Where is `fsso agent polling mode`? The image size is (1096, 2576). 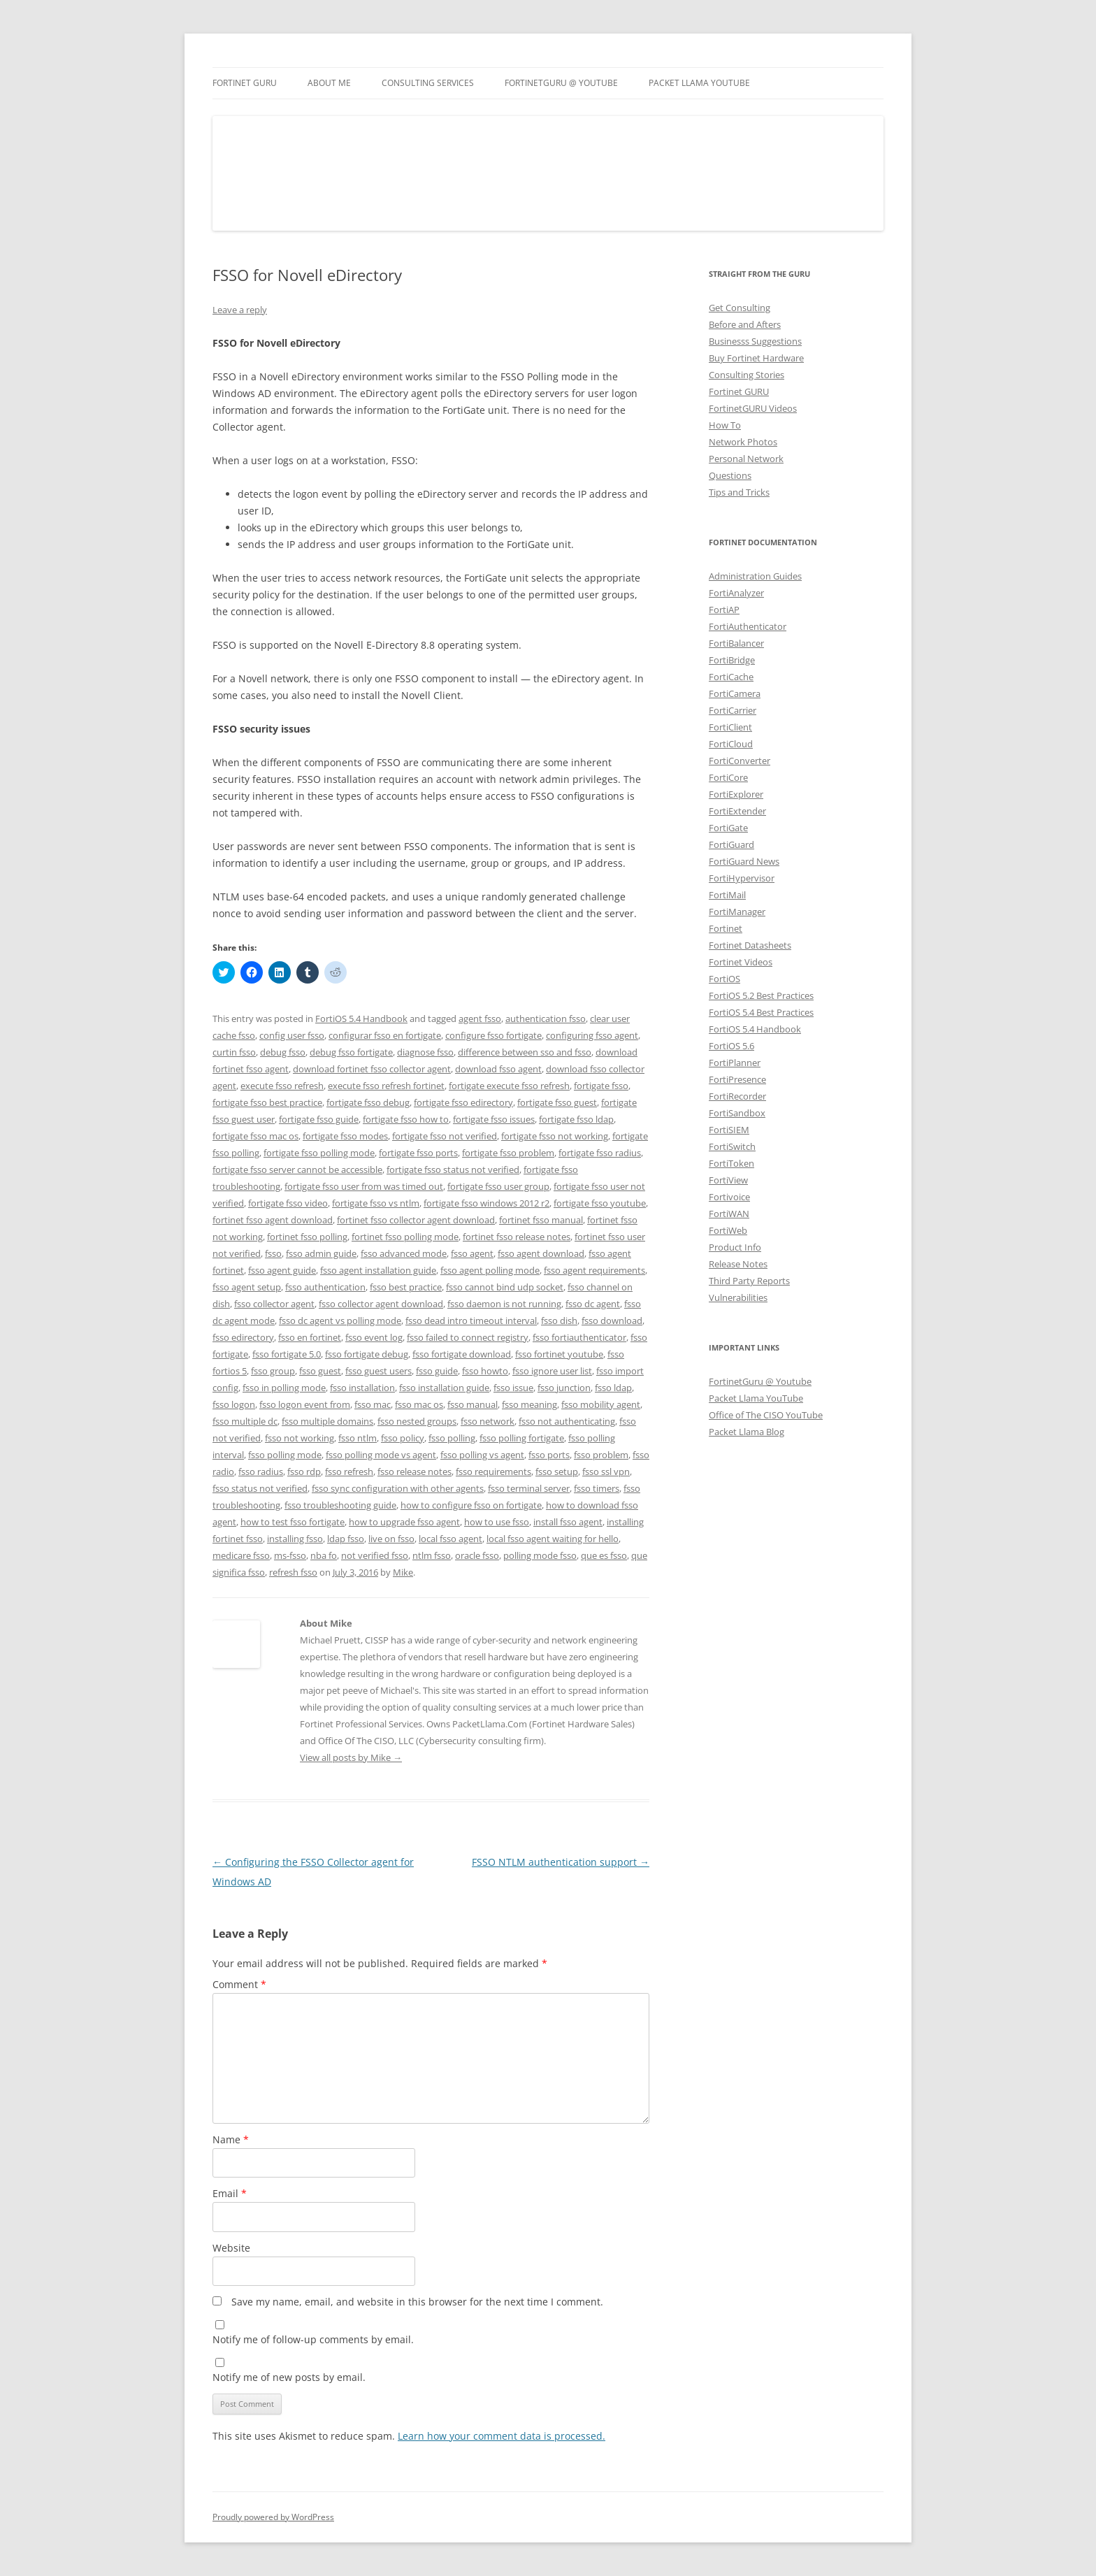 fsso agent polling mode is located at coordinates (490, 1270).